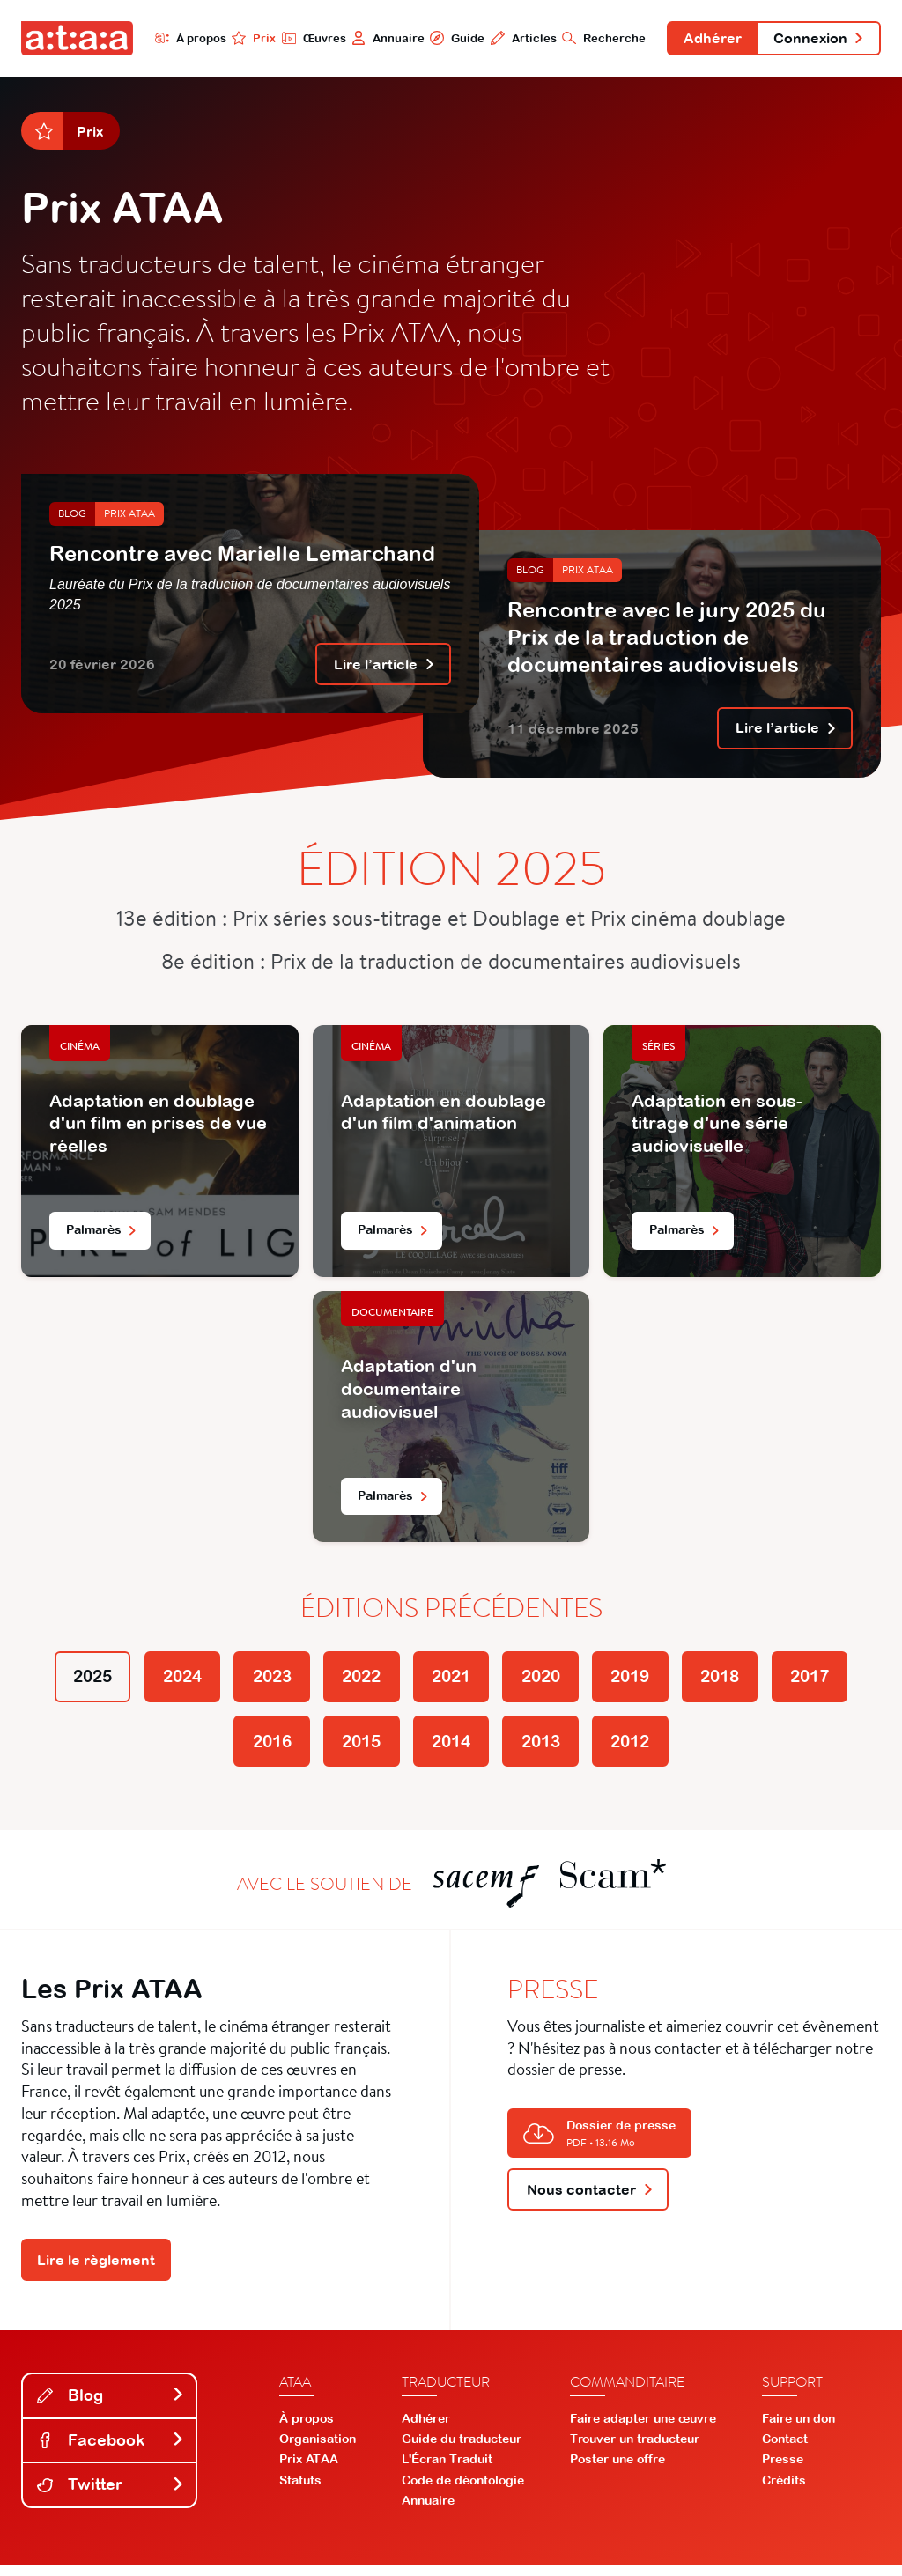 Image resolution: width=902 pixels, height=2576 pixels. Describe the element at coordinates (356, 1748) in the screenshot. I see `2015` at that location.